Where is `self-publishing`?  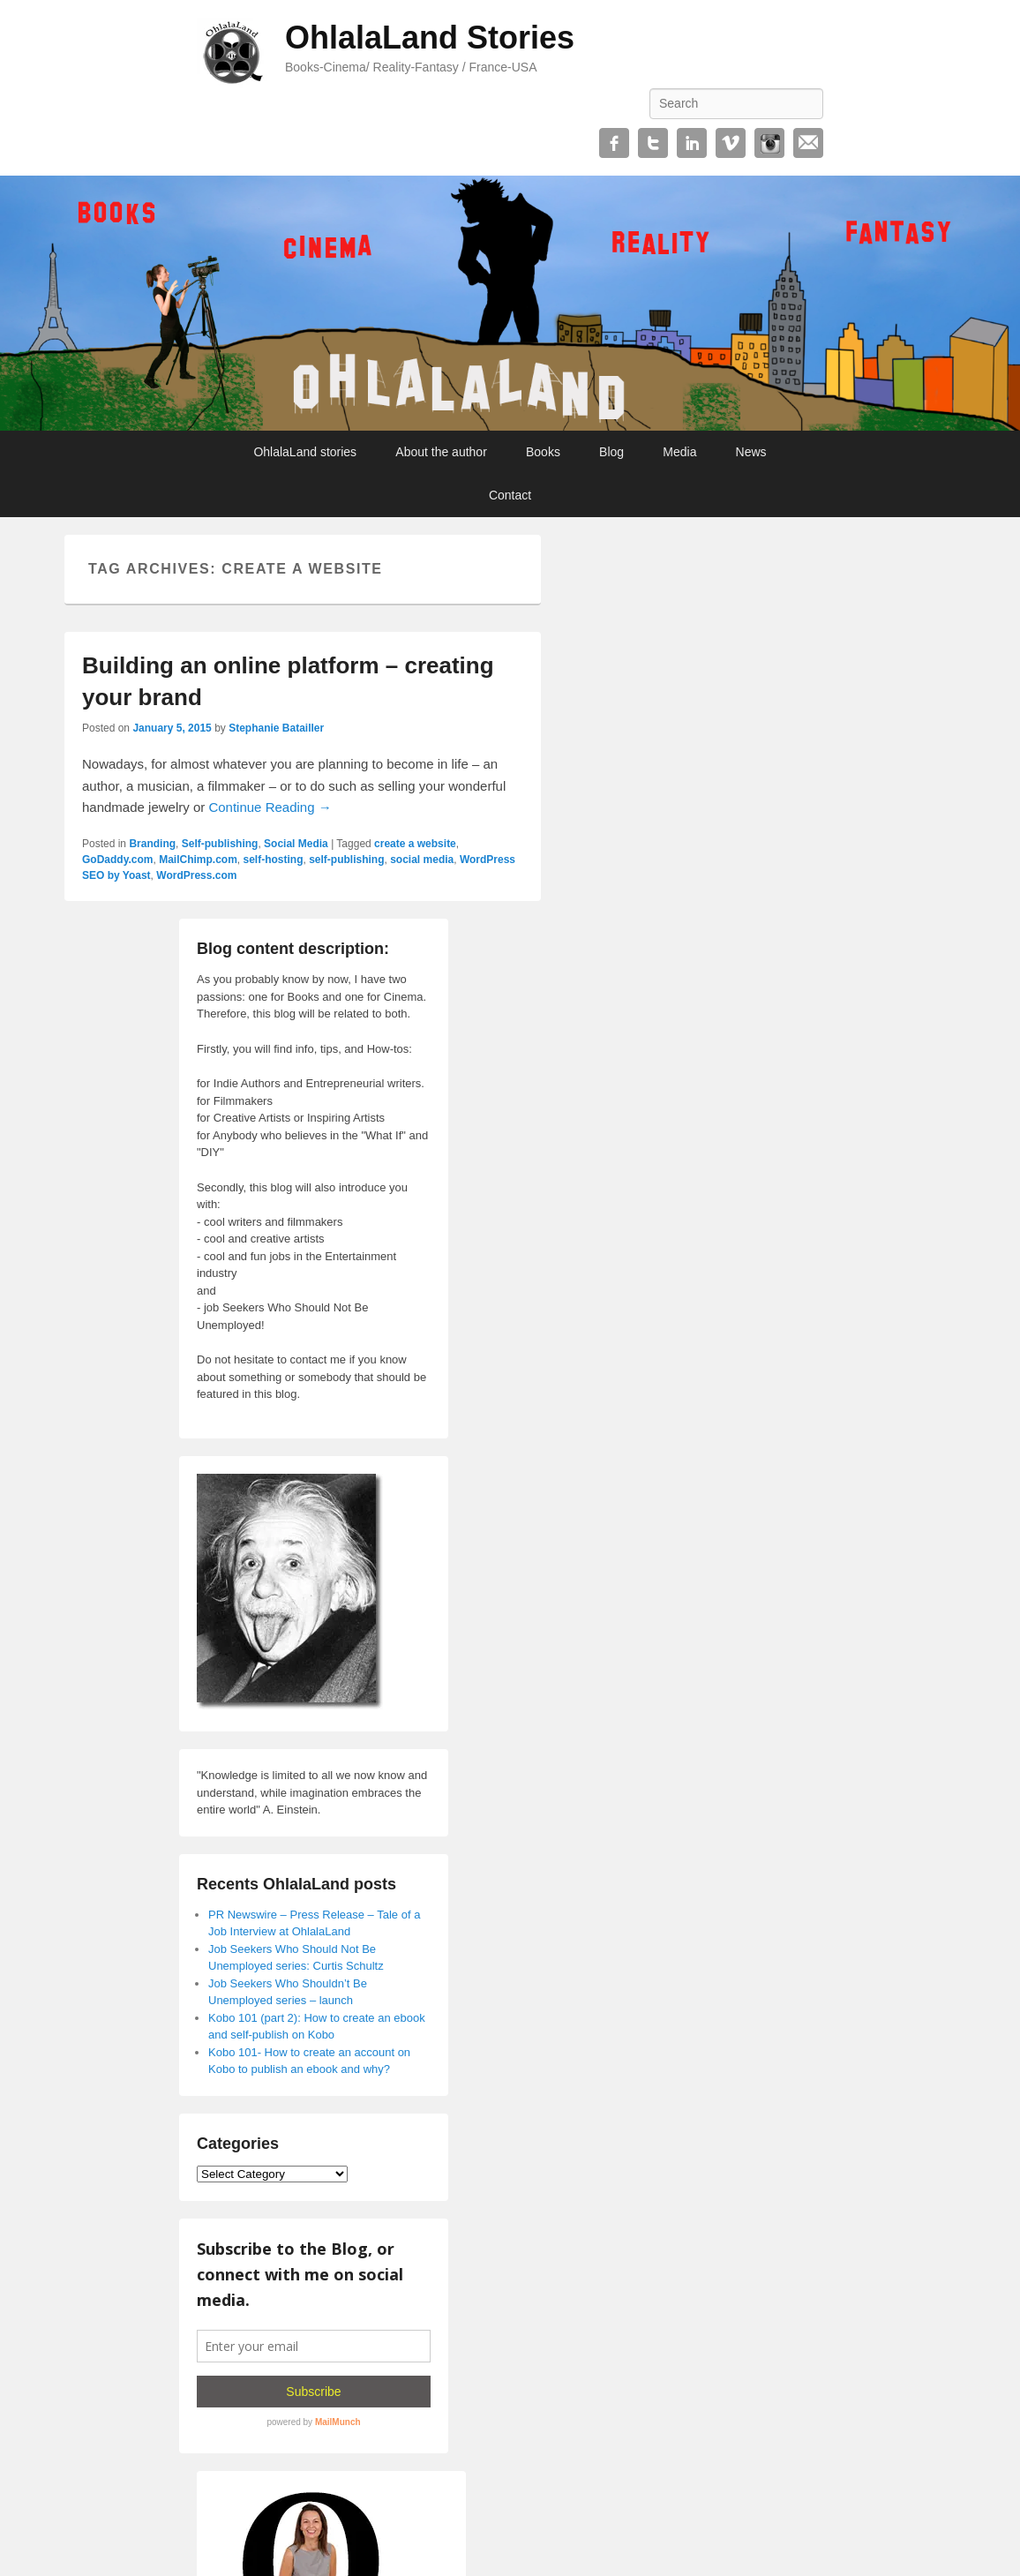
self-publishing is located at coordinates (346, 859).